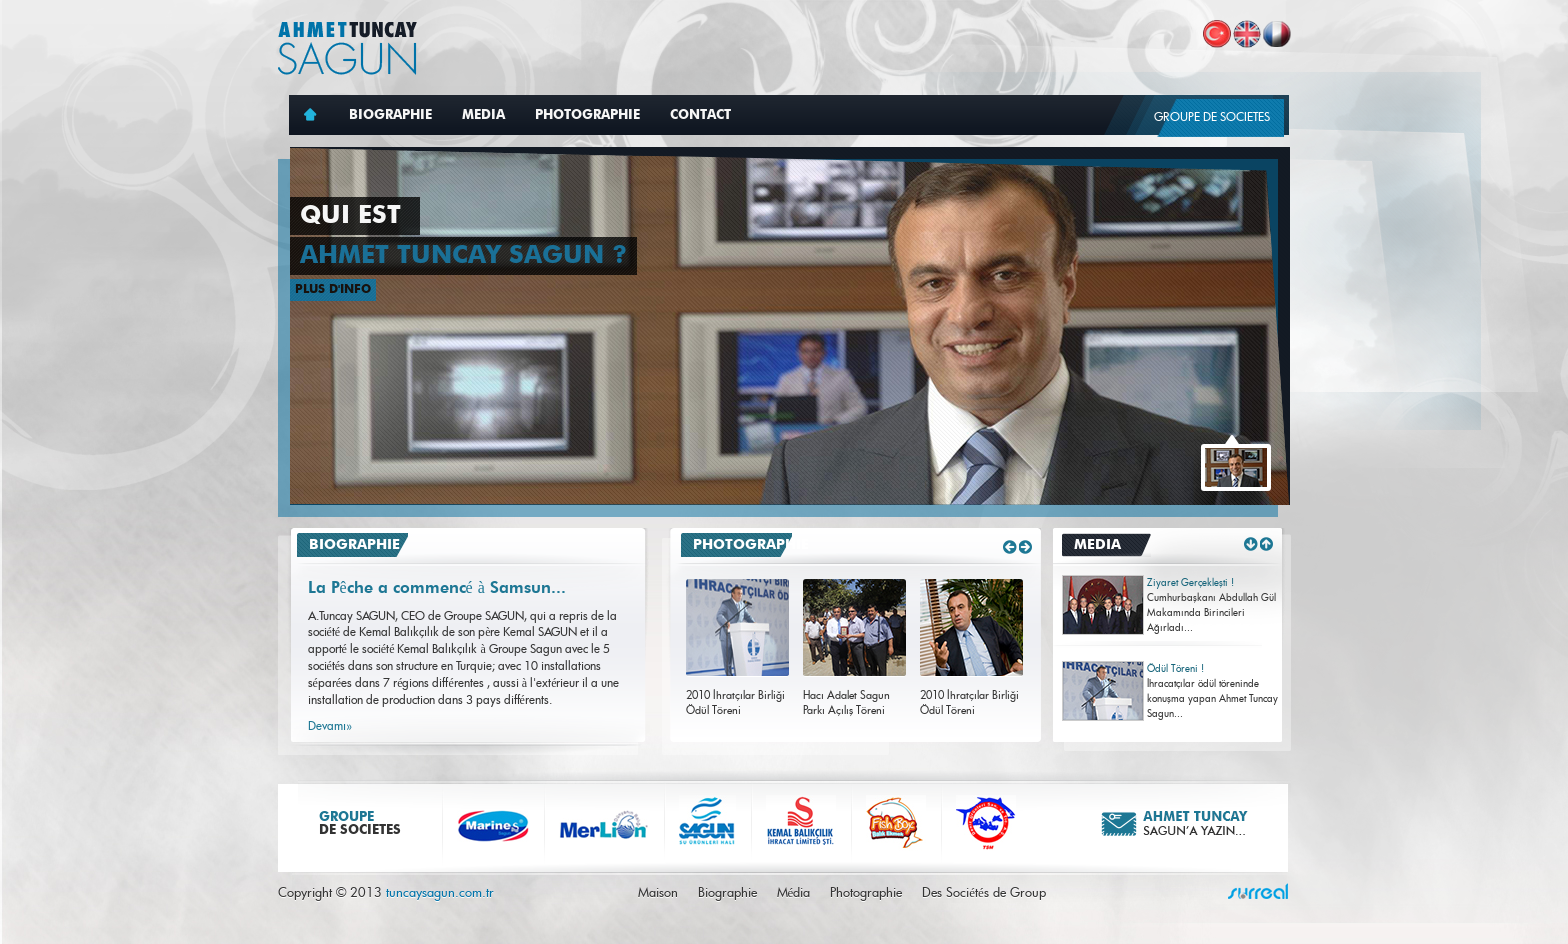 This screenshot has height=944, width=1568. What do you see at coordinates (1251, 544) in the screenshot?
I see `Down` at bounding box center [1251, 544].